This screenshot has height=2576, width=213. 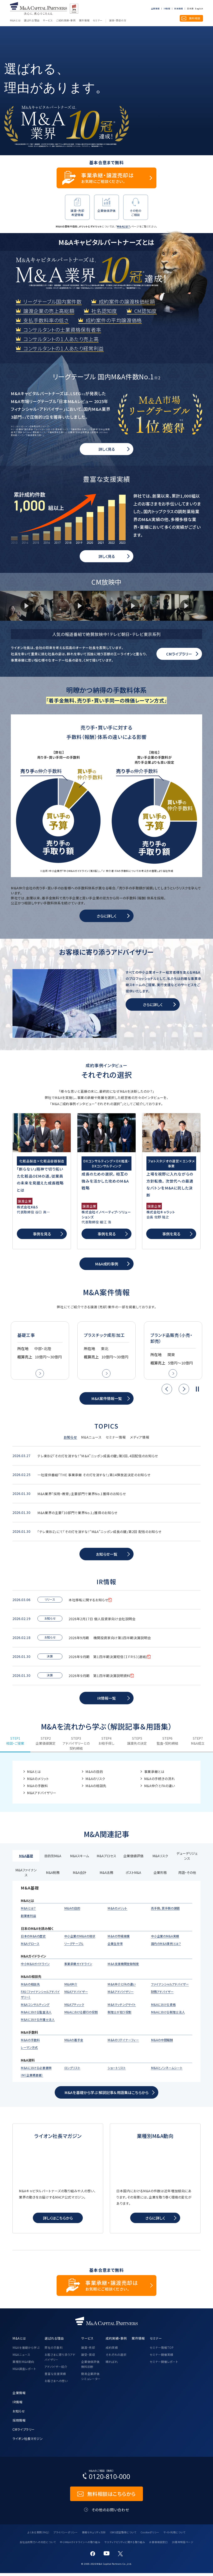 What do you see at coordinates (84, 20) in the screenshot?
I see `案件情報` at bounding box center [84, 20].